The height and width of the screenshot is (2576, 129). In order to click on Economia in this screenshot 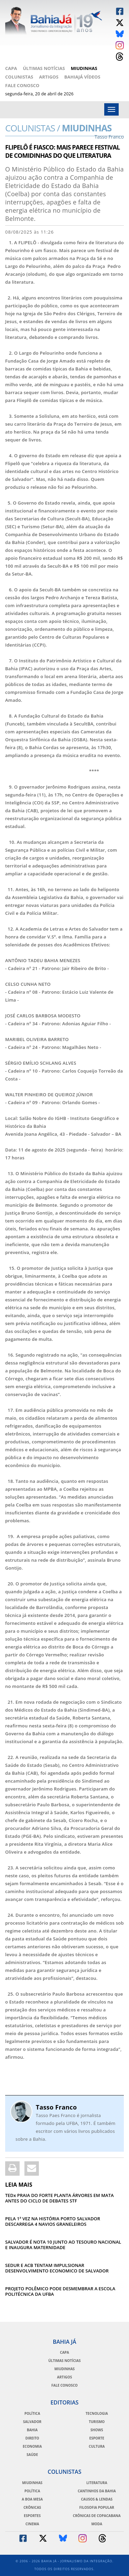, I will do `click(32, 2446)`.